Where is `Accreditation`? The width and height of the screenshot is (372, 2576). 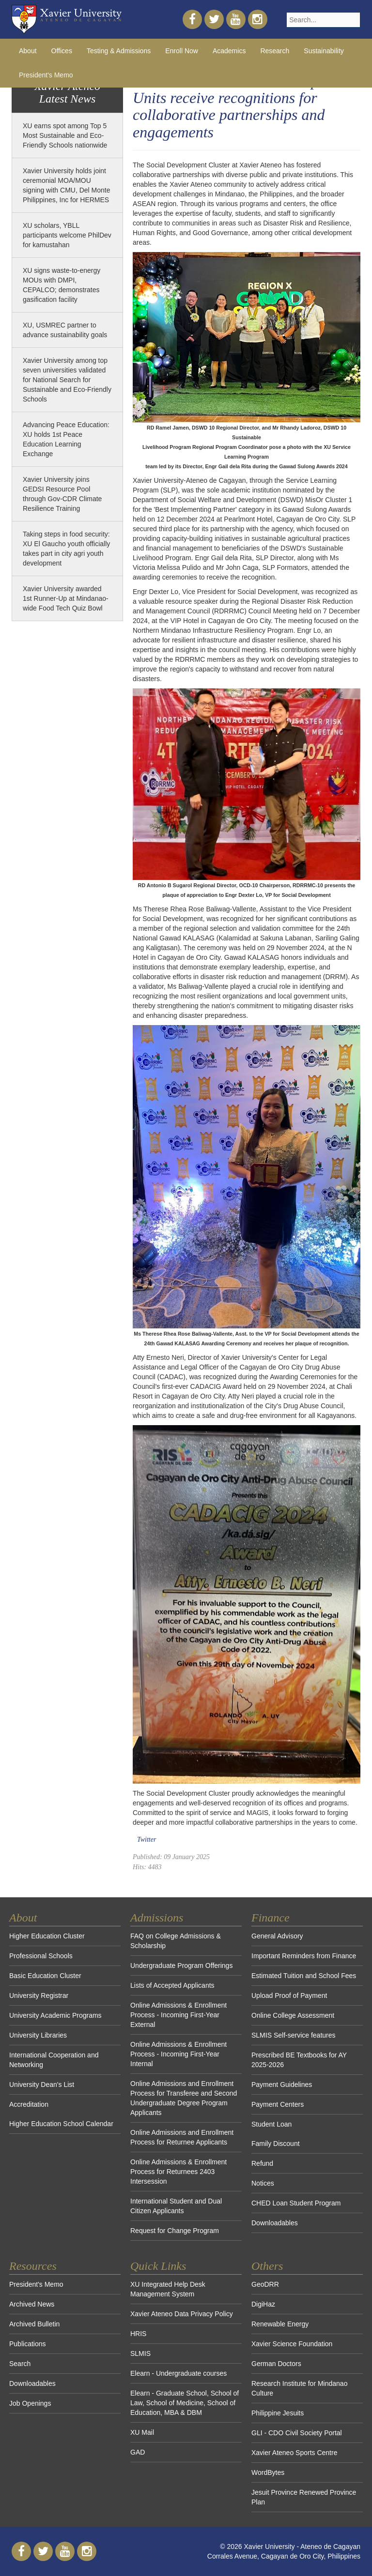 Accreditation is located at coordinates (28, 2104).